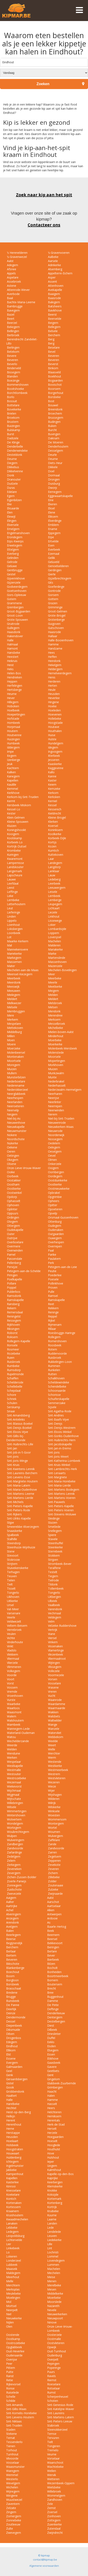 This screenshot has height=2576, width=88. Describe the element at coordinates (17, 1432) in the screenshot. I see `Sint-Eloois-Vijve` at that location.